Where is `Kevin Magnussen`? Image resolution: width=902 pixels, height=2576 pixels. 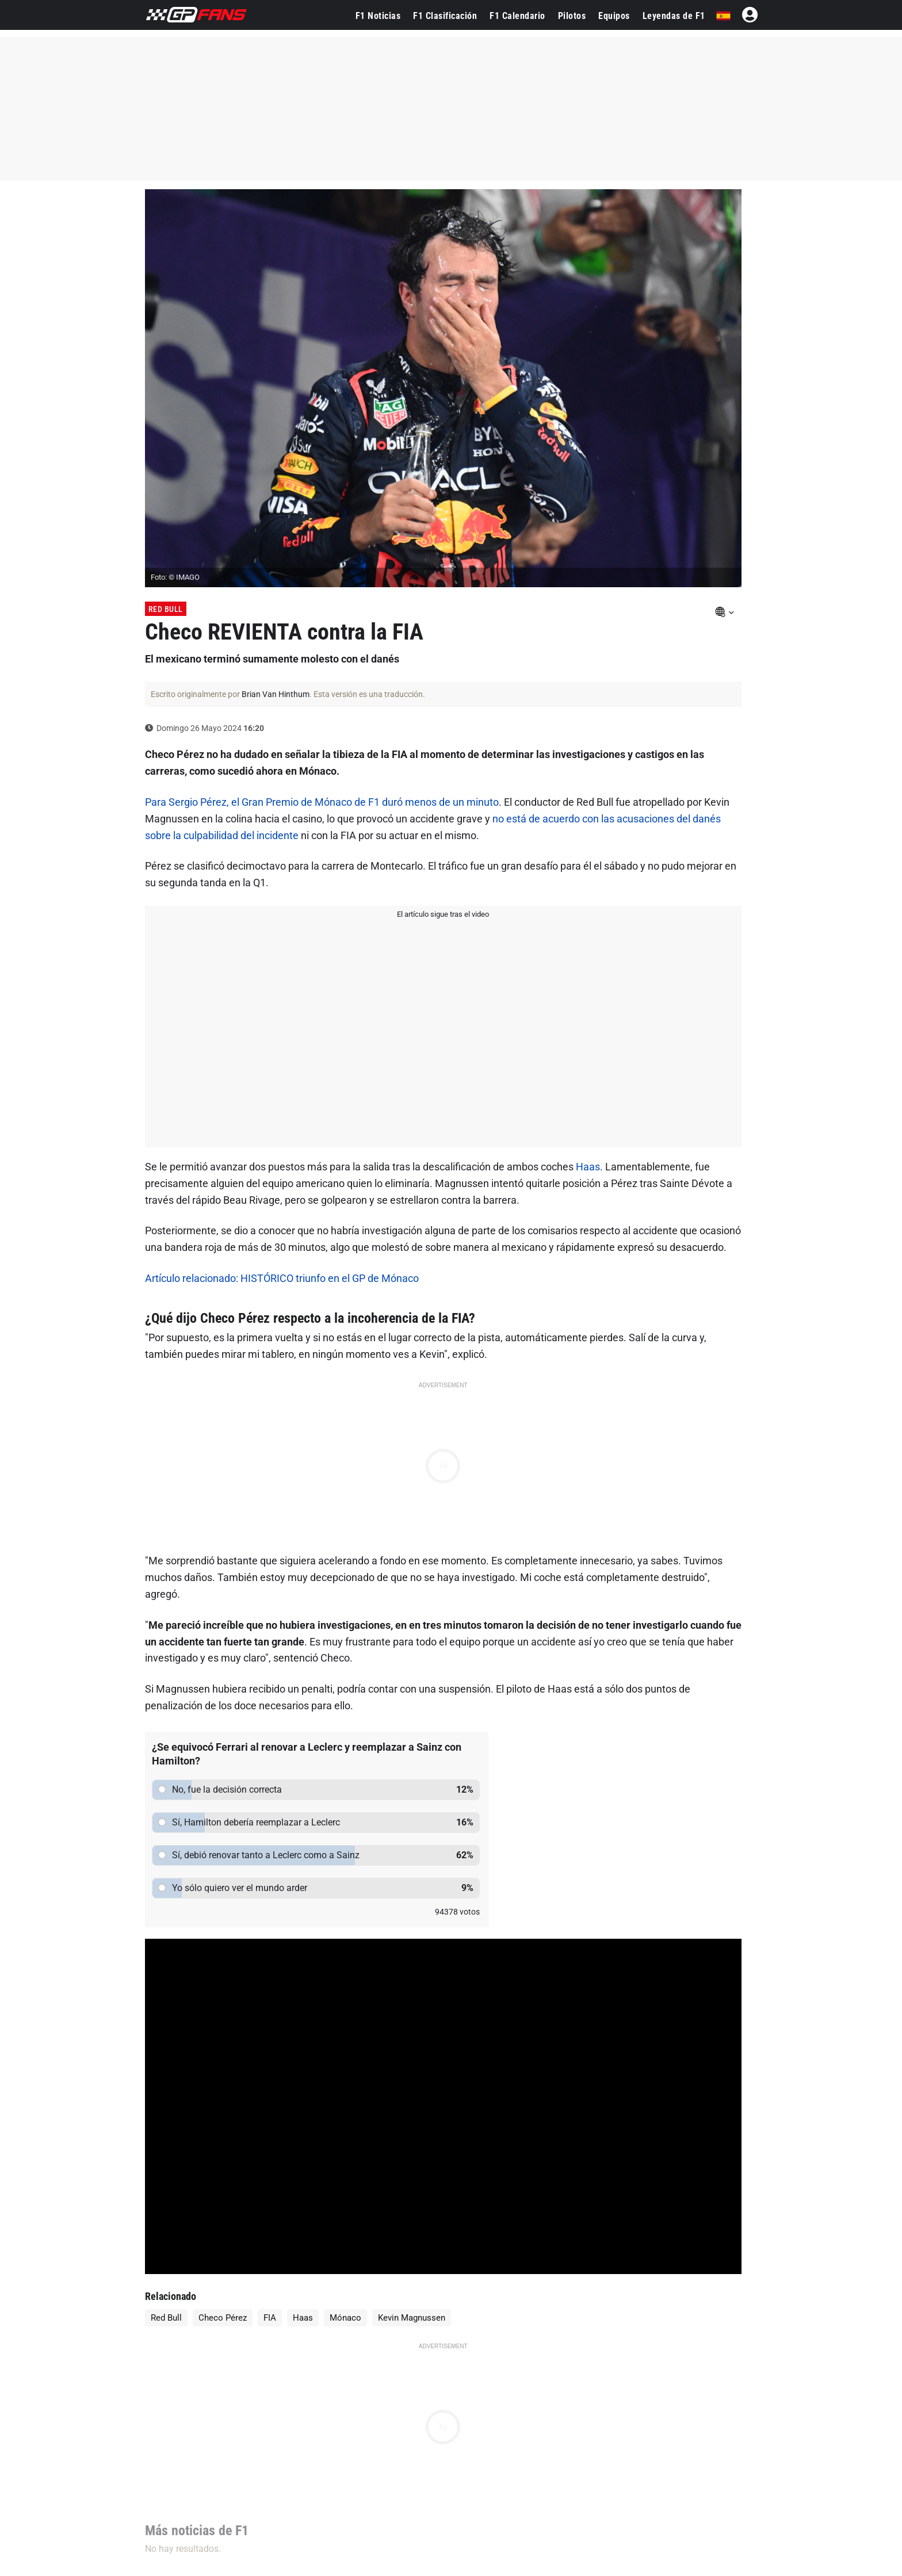
Kevin Magnussen is located at coordinates (411, 2318).